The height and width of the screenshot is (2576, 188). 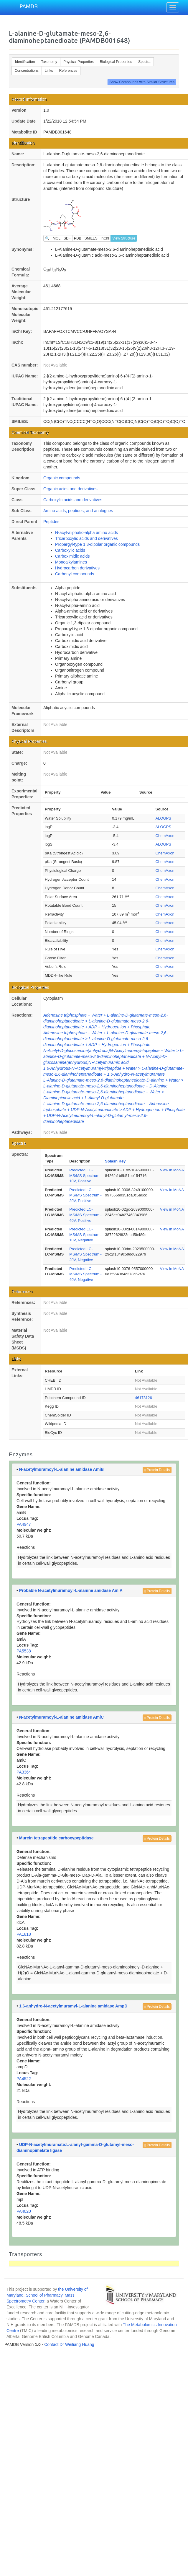 What do you see at coordinates (123, 238) in the screenshot?
I see `View Structure` at bounding box center [123, 238].